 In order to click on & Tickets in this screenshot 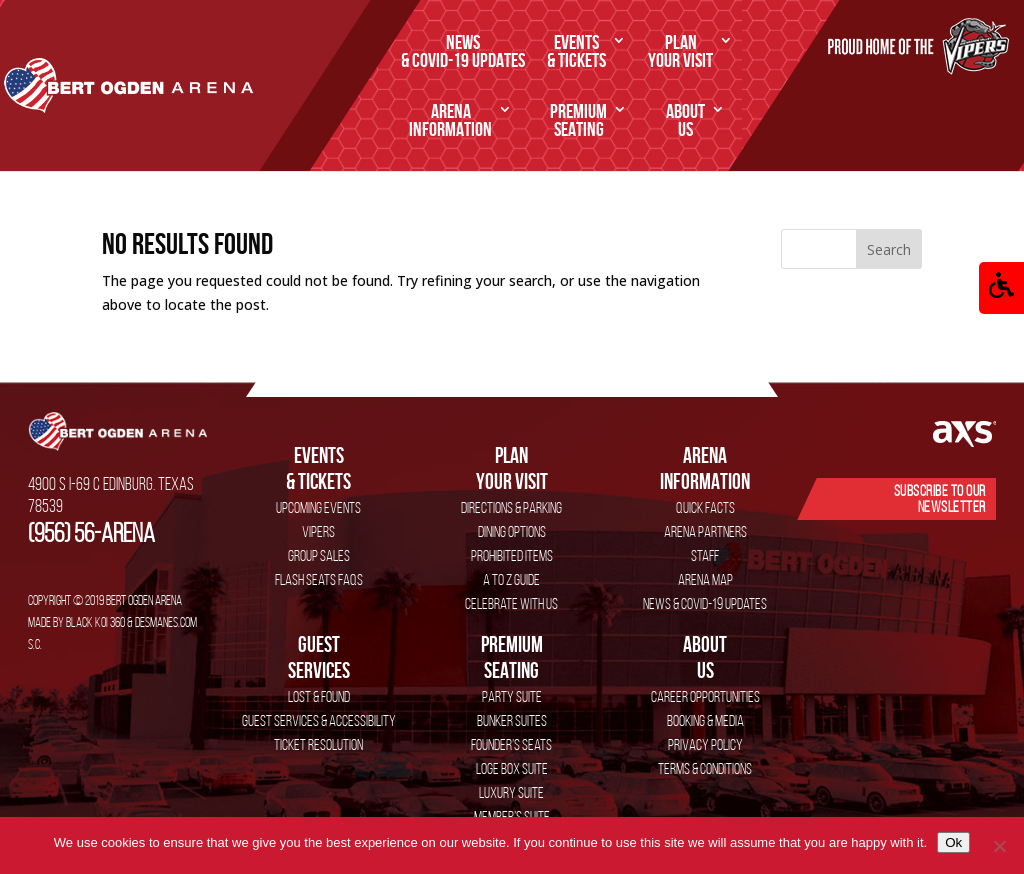, I will do `click(576, 52)`.